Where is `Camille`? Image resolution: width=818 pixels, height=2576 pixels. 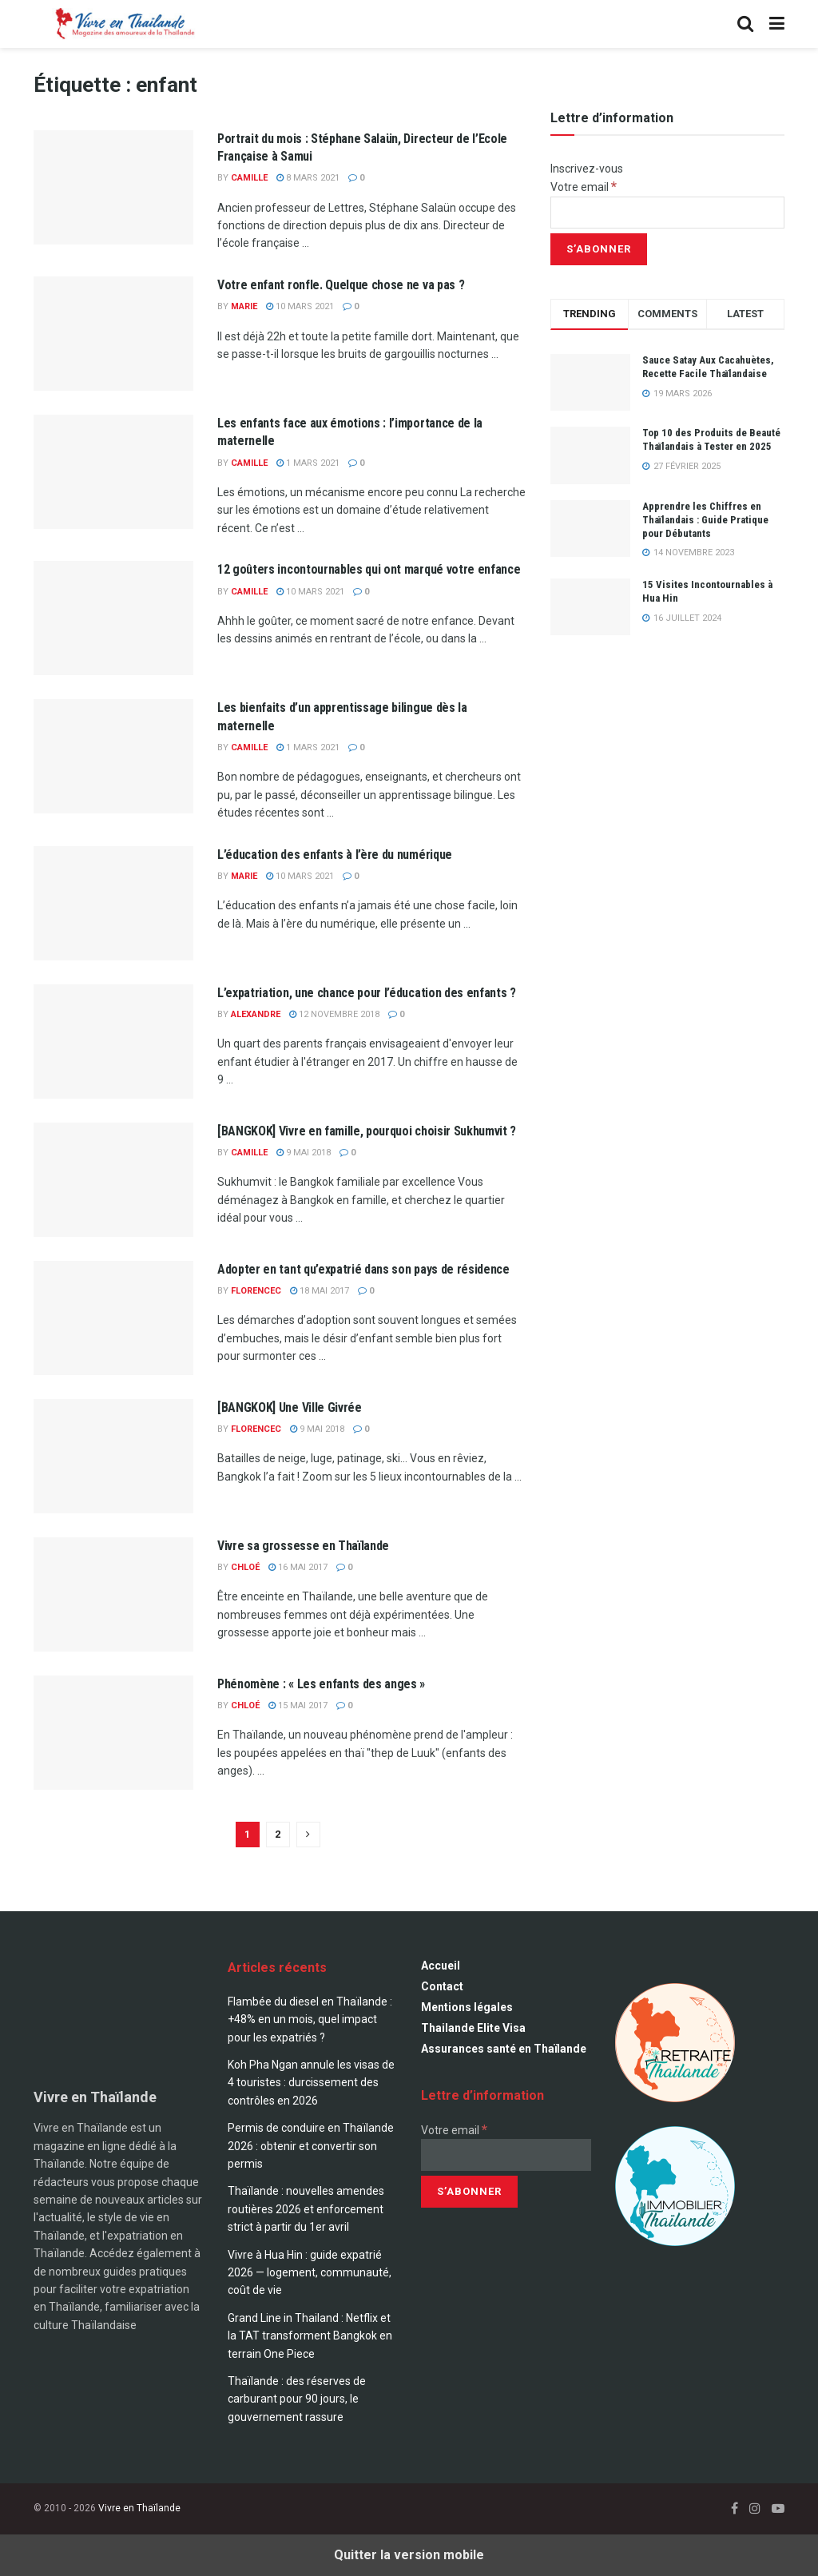
Camille is located at coordinates (249, 178).